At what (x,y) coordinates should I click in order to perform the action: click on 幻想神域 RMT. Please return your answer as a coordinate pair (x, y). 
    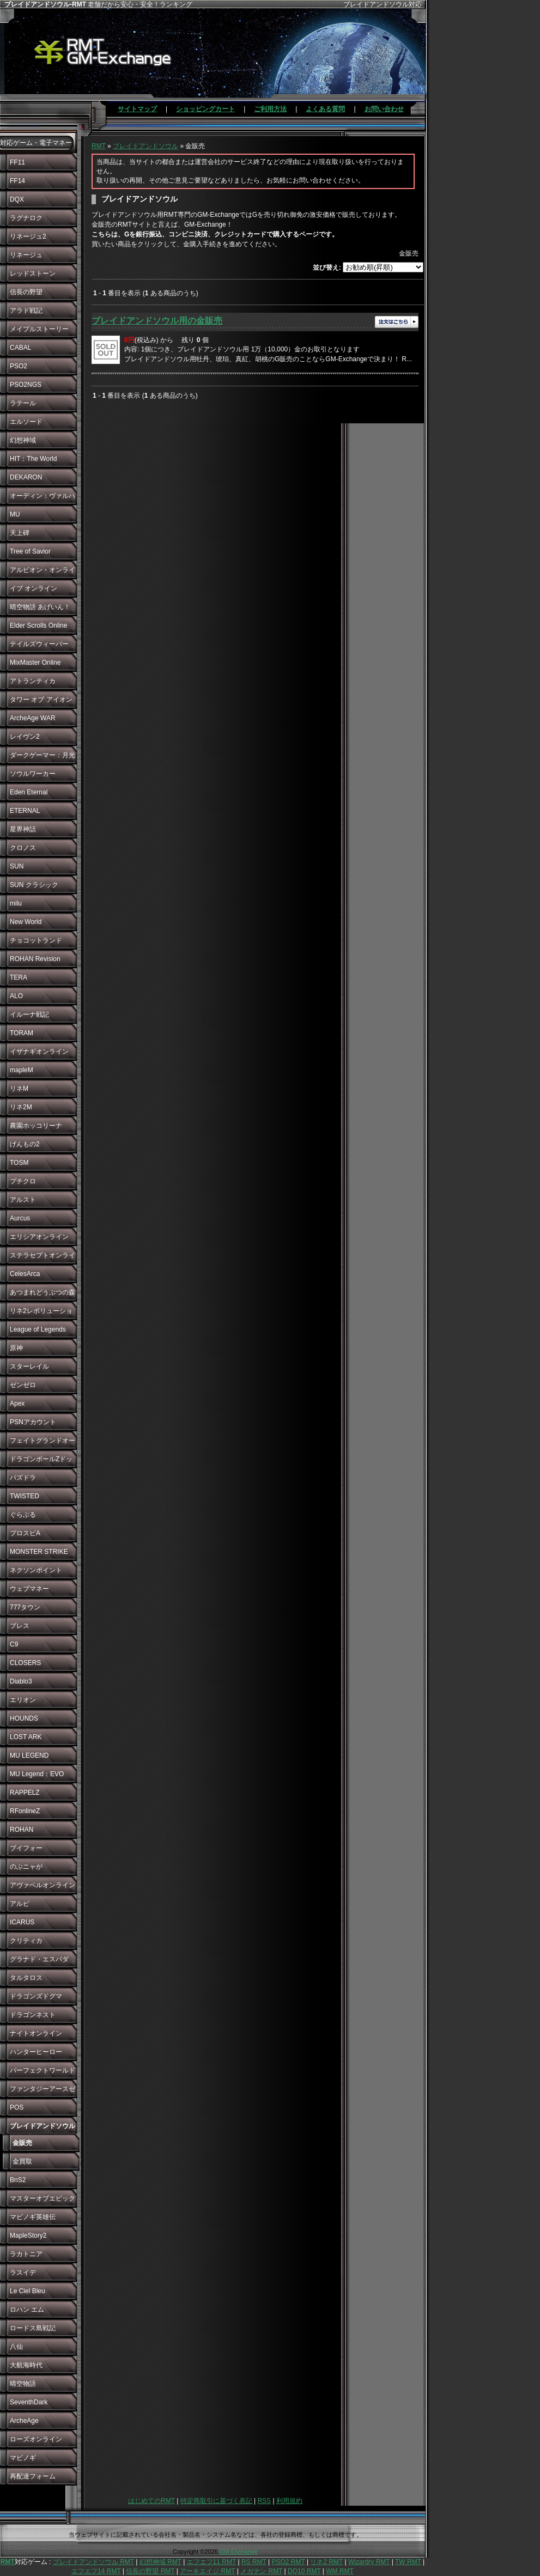
    Looking at the image, I should click on (160, 2562).